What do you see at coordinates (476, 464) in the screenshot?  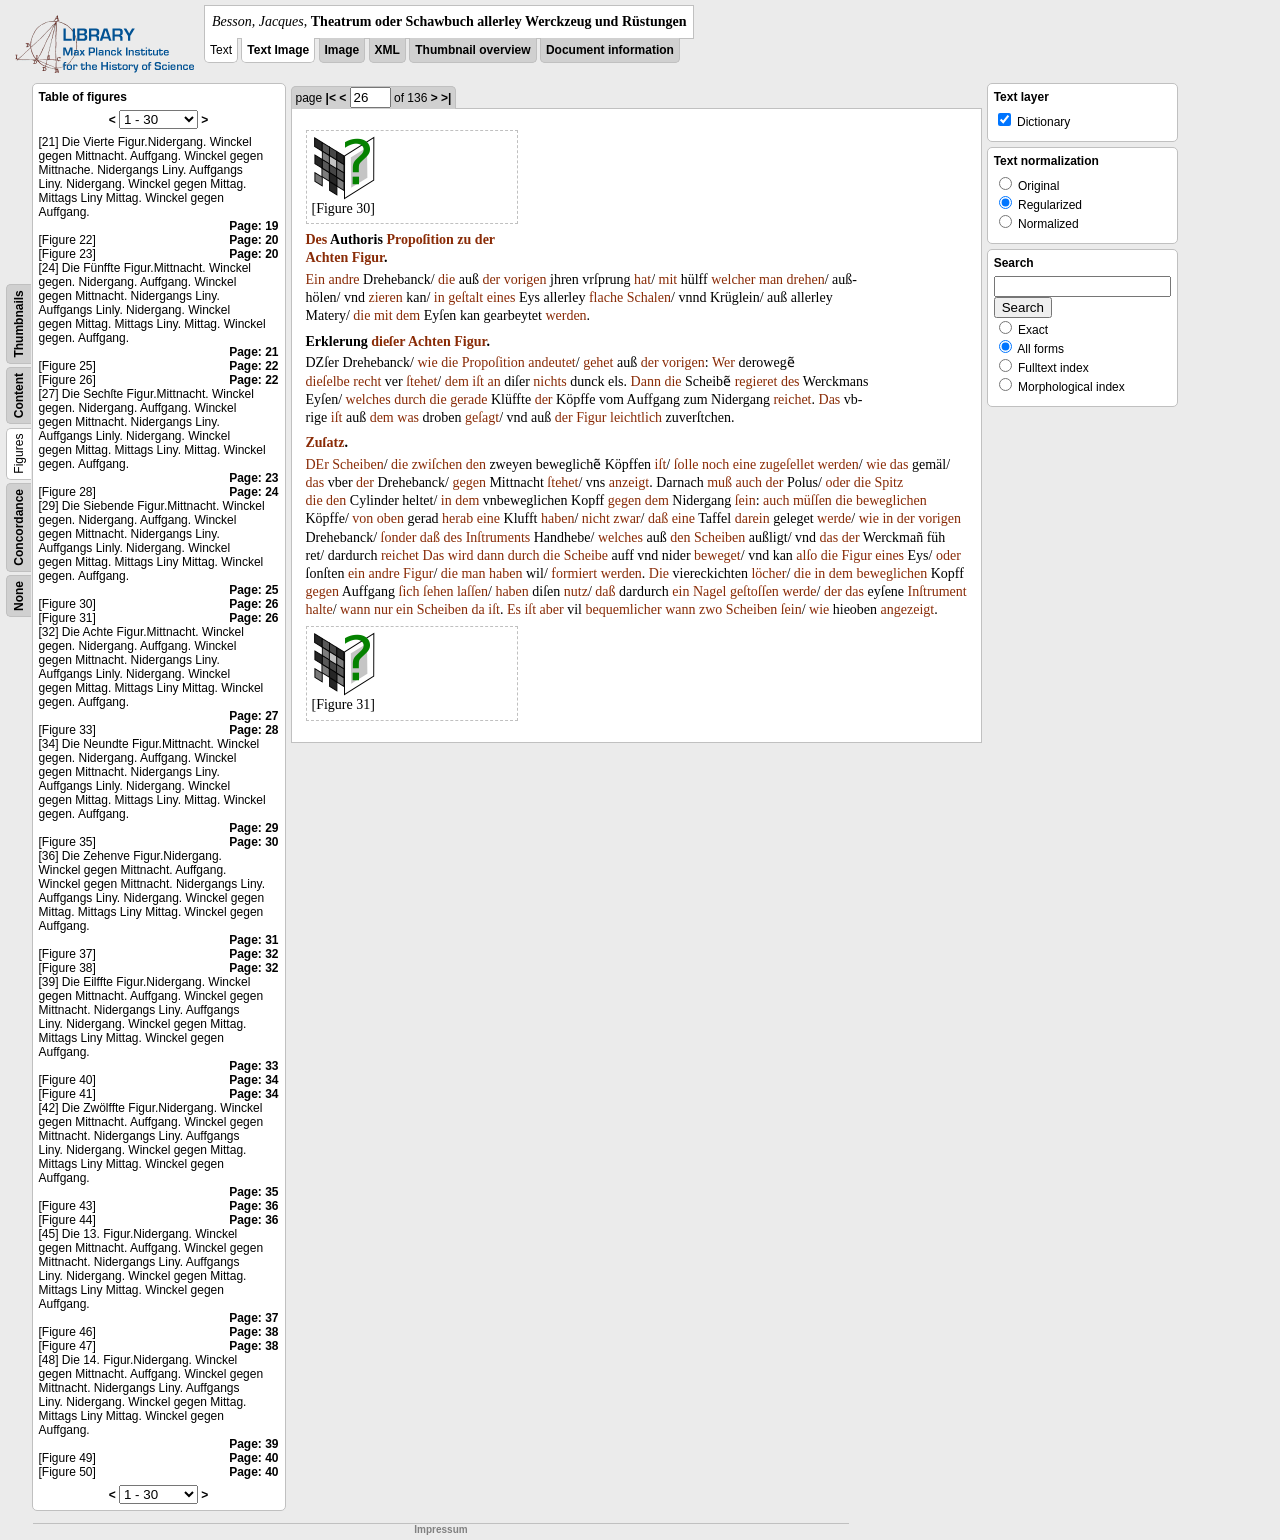 I see `den` at bounding box center [476, 464].